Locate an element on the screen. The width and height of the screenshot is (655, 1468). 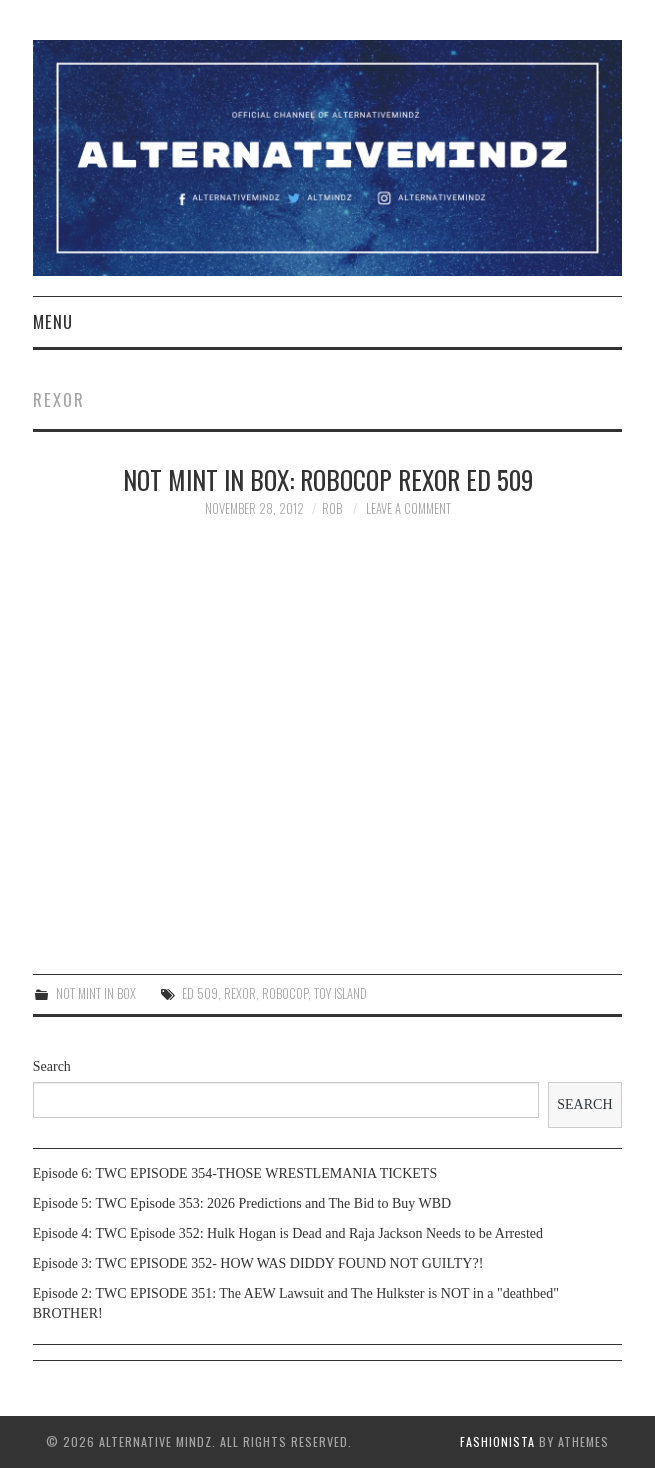
Not Mint In Box: Robocop Rexor Ed 509 is located at coordinates (328, 479).